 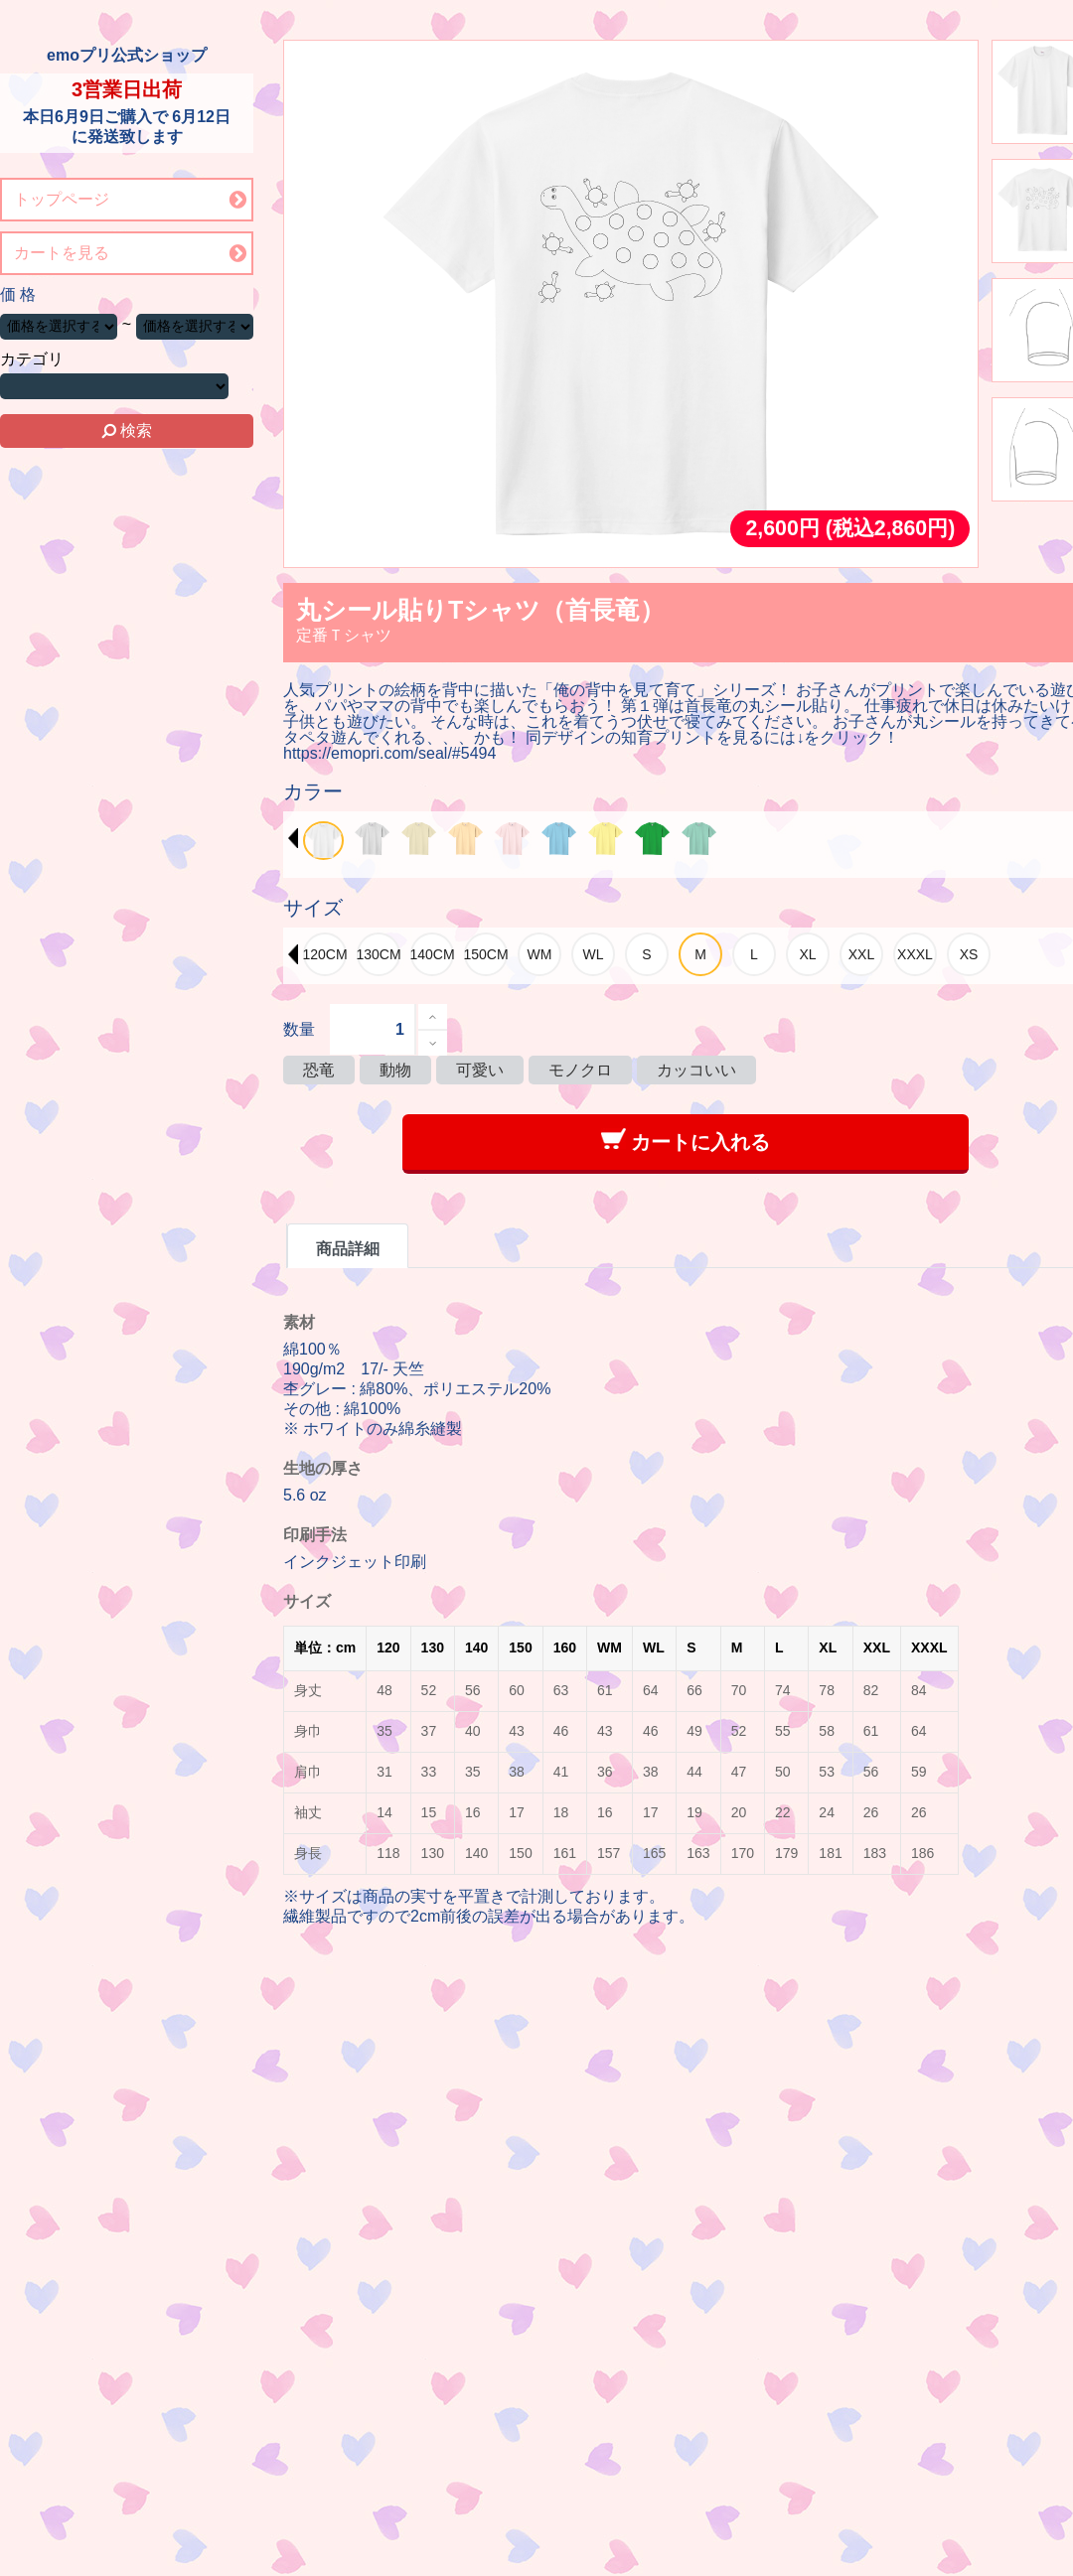 I want to click on 検索, so click(x=126, y=430).